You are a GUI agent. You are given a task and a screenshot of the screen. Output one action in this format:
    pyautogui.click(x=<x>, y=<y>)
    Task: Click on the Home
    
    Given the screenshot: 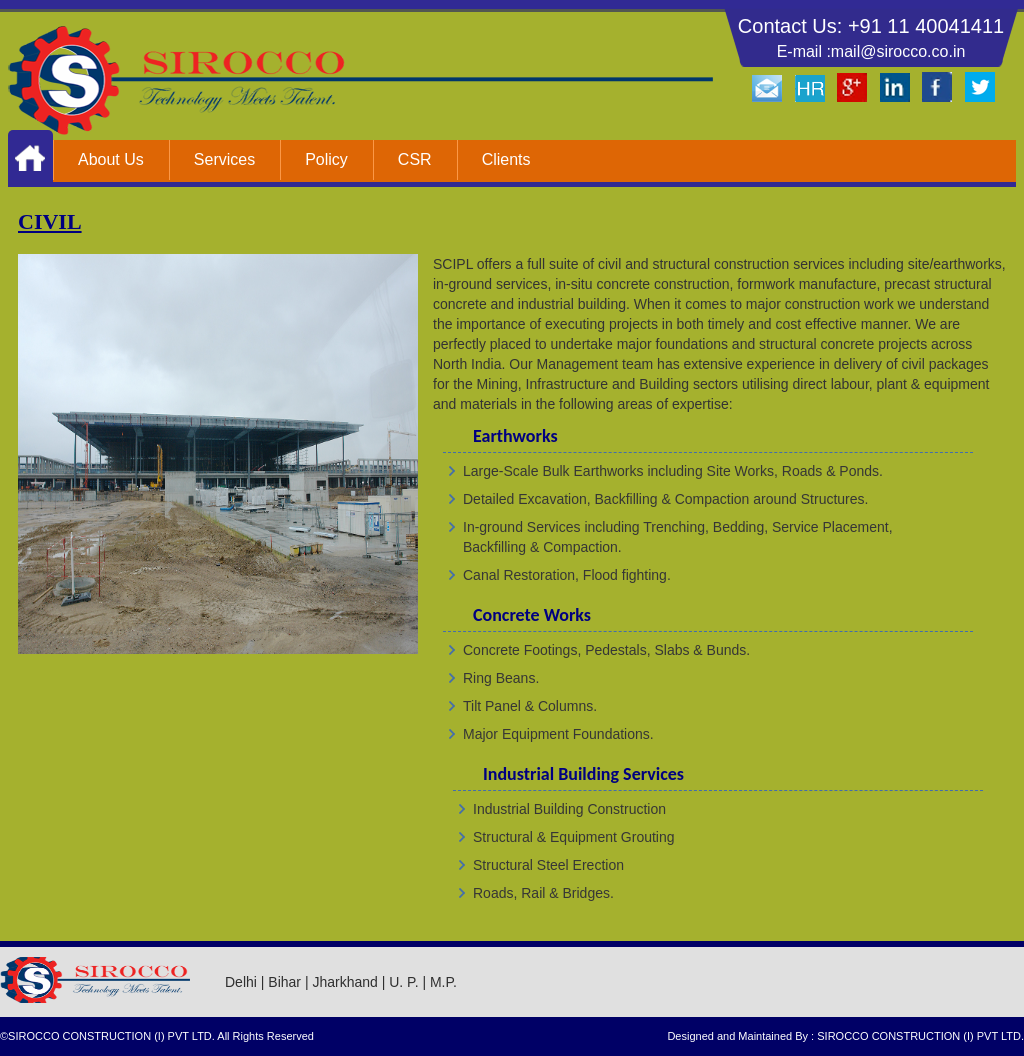 What is the action you would take?
    pyautogui.click(x=30, y=158)
    